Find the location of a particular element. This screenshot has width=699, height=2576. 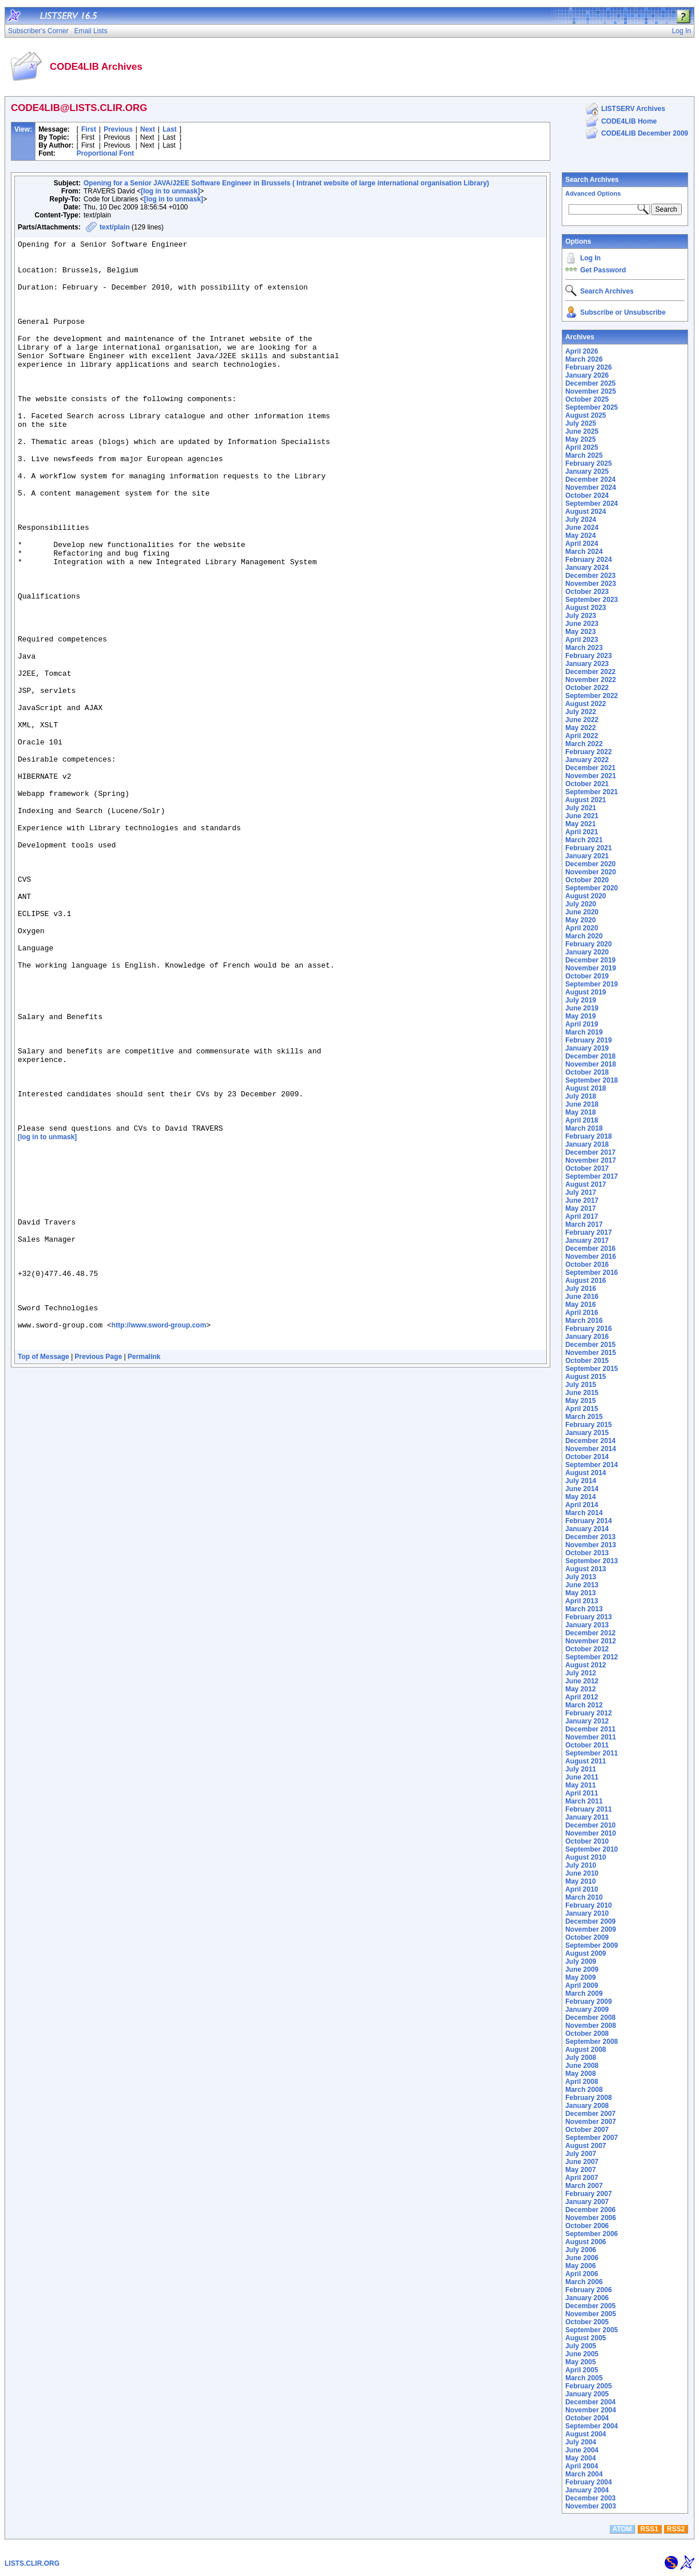

September 2012 is located at coordinates (591, 1657).